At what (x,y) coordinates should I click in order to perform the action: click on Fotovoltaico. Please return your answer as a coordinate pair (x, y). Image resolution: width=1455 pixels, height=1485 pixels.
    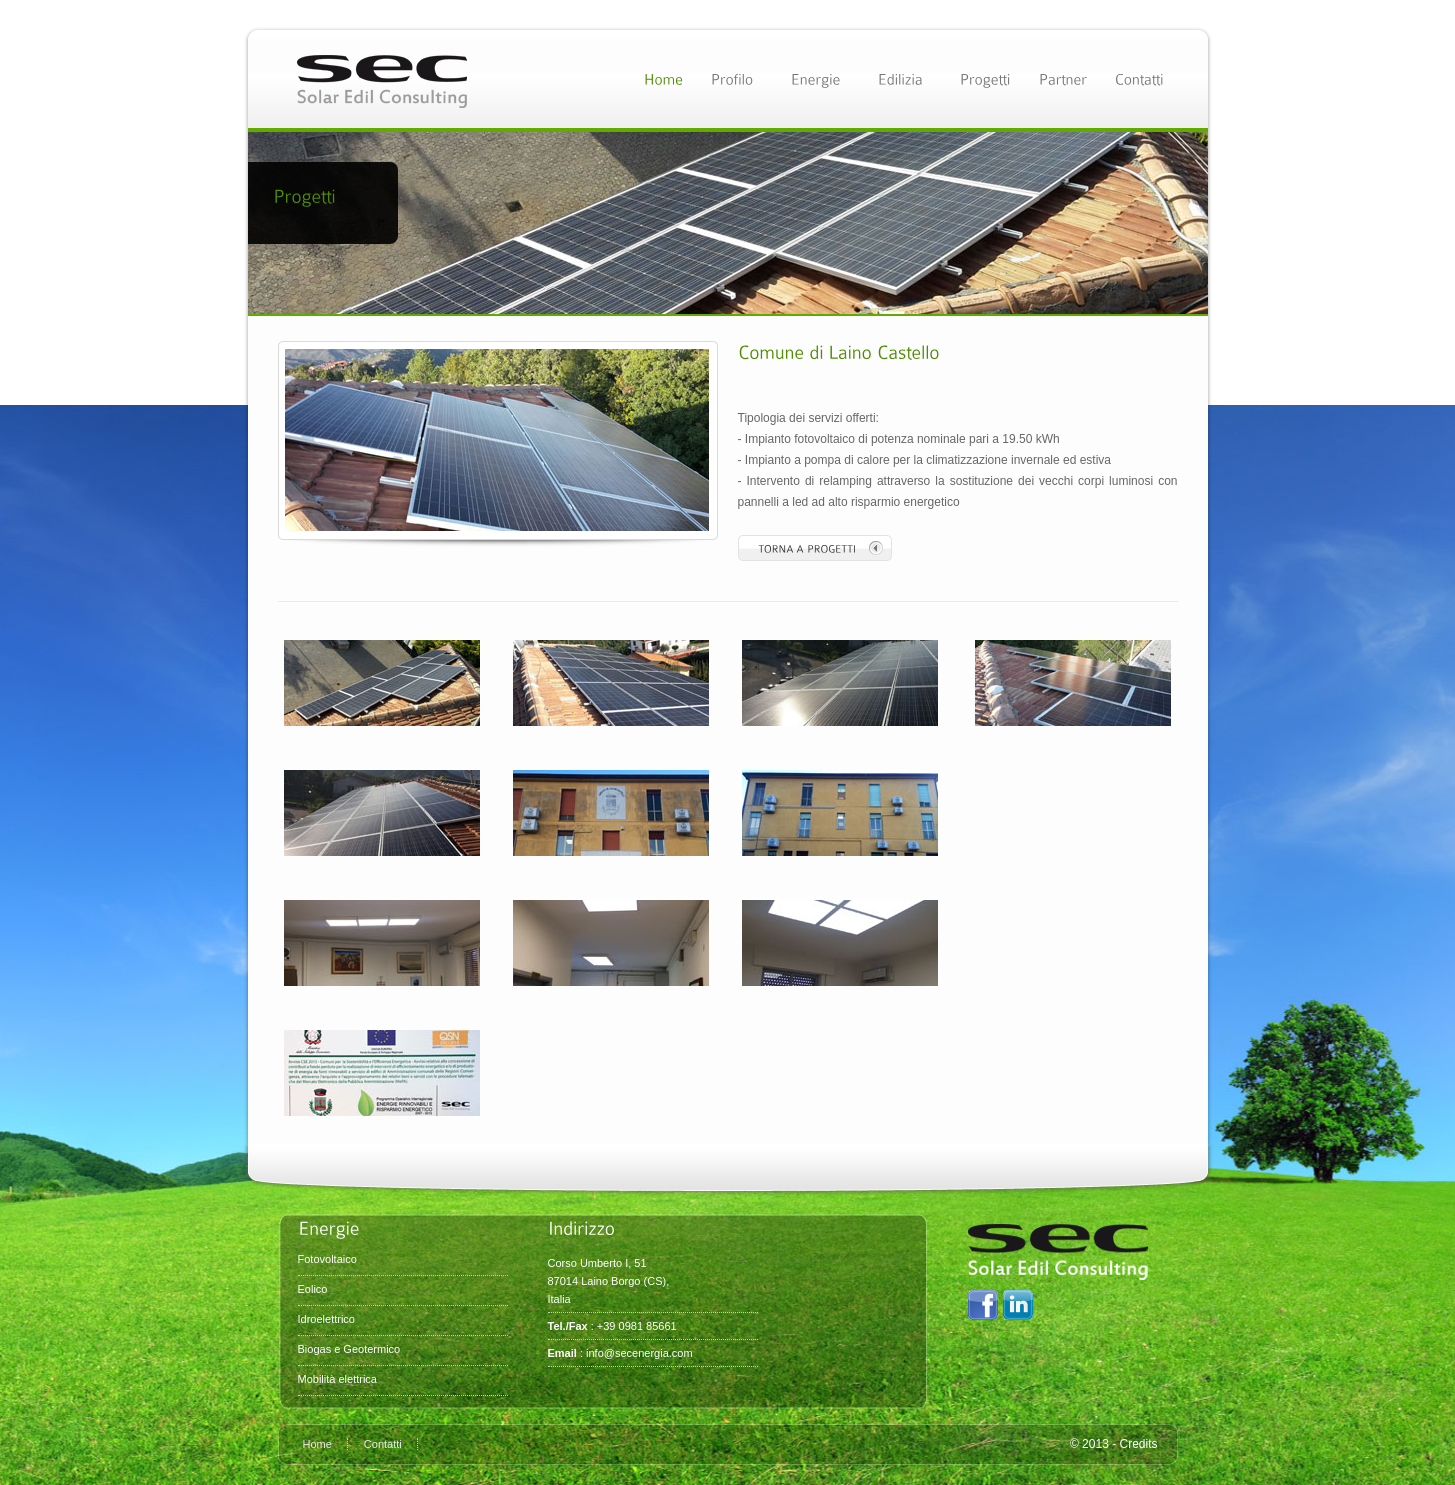
    Looking at the image, I should click on (327, 1259).